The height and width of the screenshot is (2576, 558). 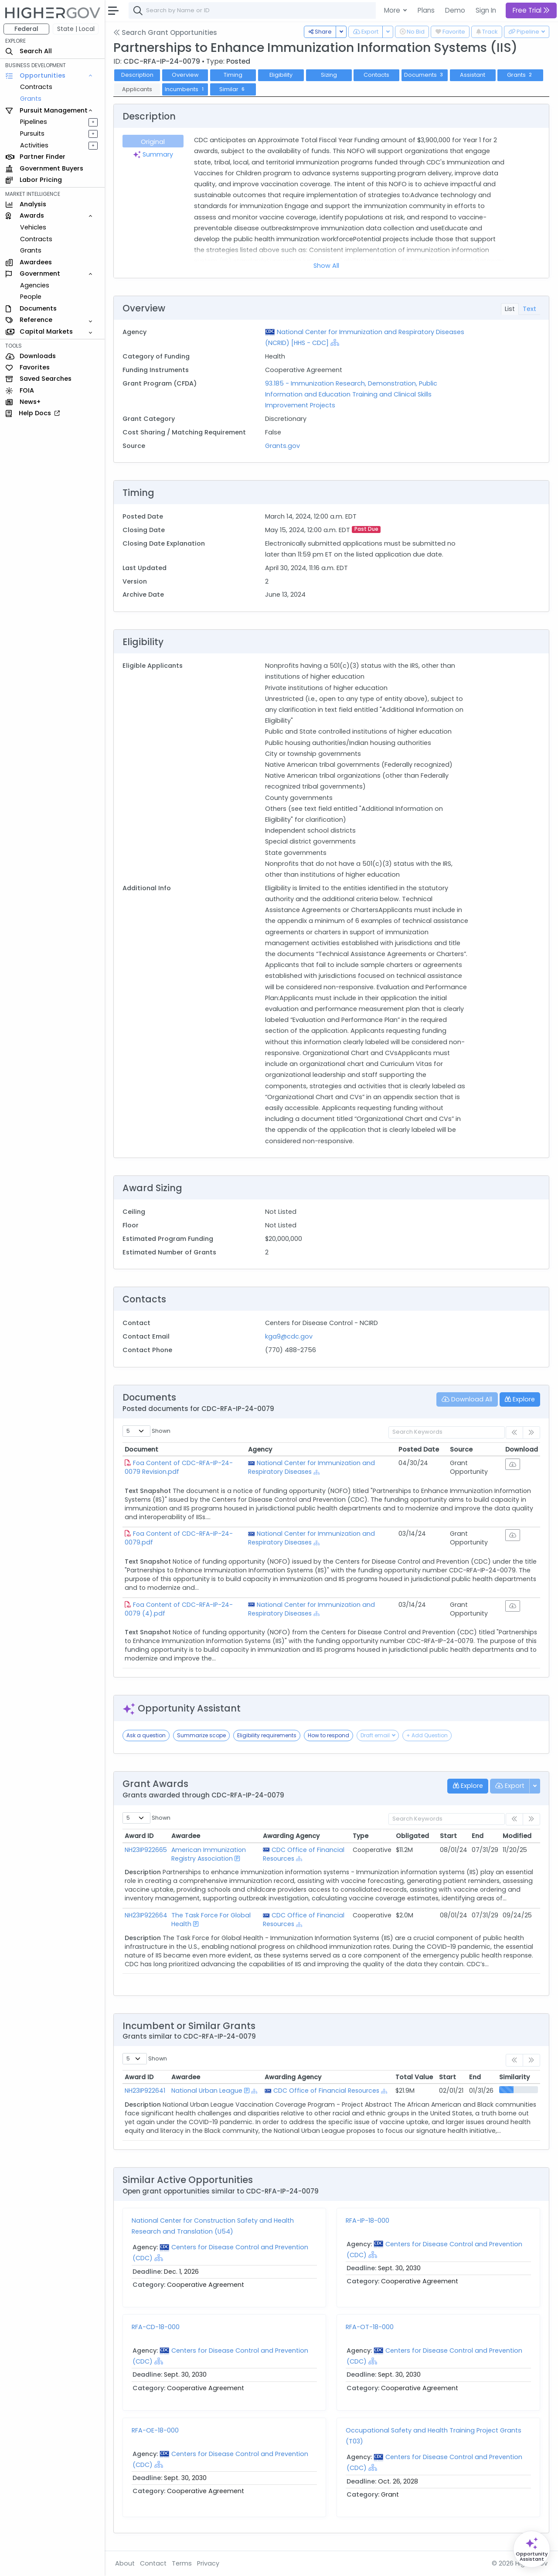 I want to click on [combobox], so click(x=259, y=10).